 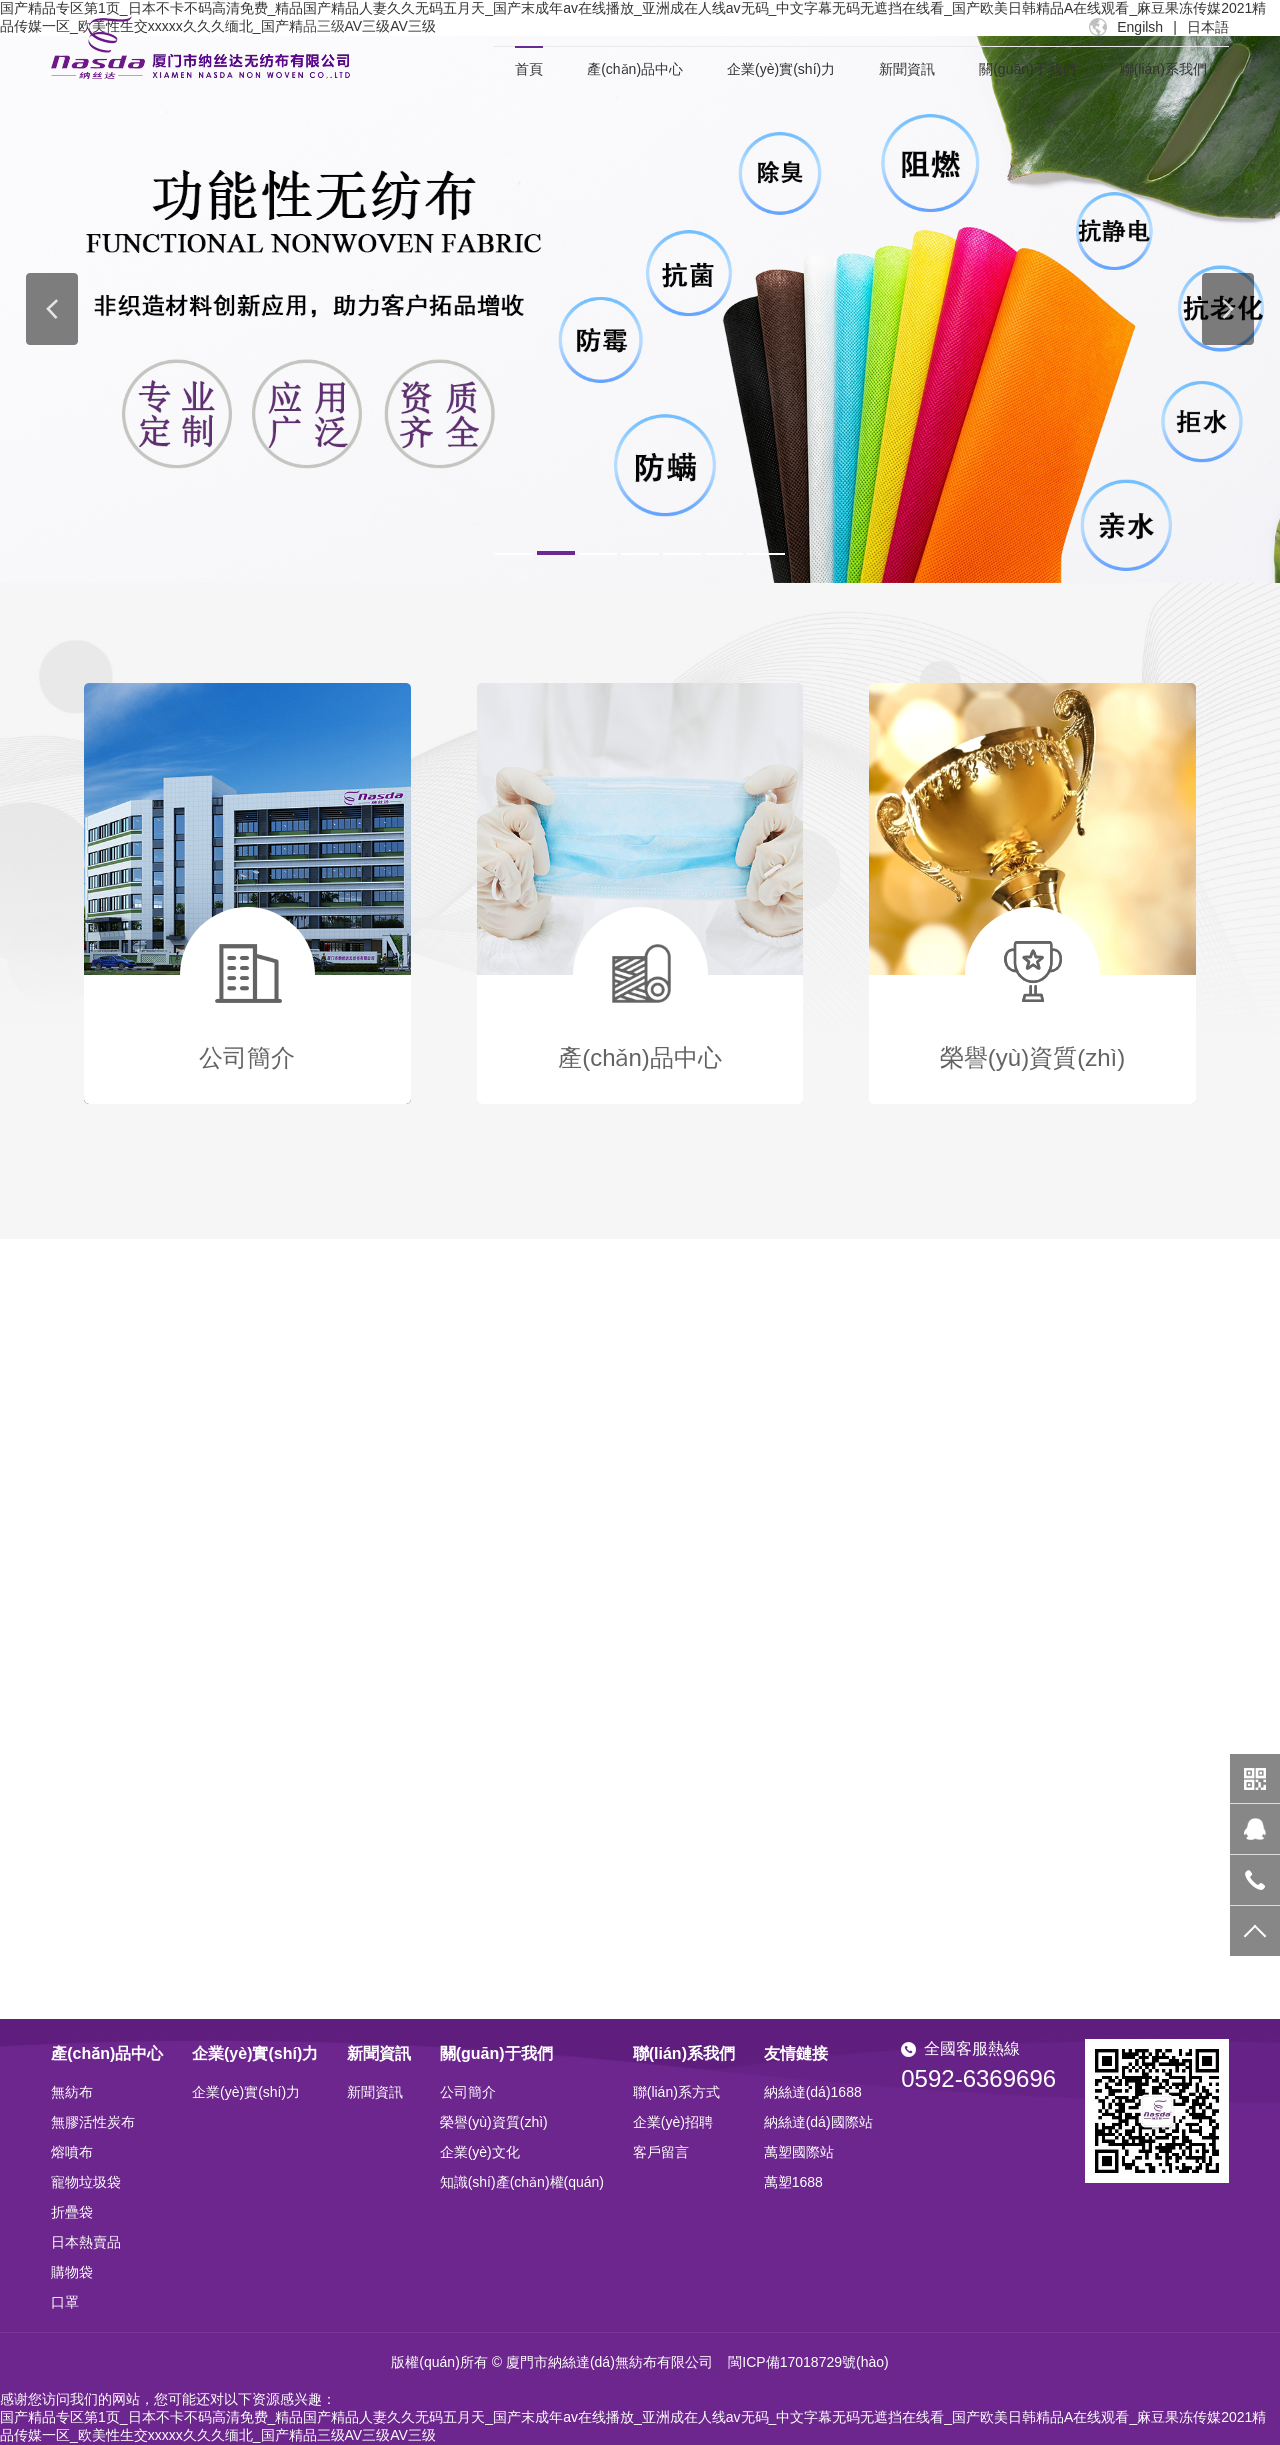 What do you see at coordinates (529, 69) in the screenshot?
I see `首頁` at bounding box center [529, 69].